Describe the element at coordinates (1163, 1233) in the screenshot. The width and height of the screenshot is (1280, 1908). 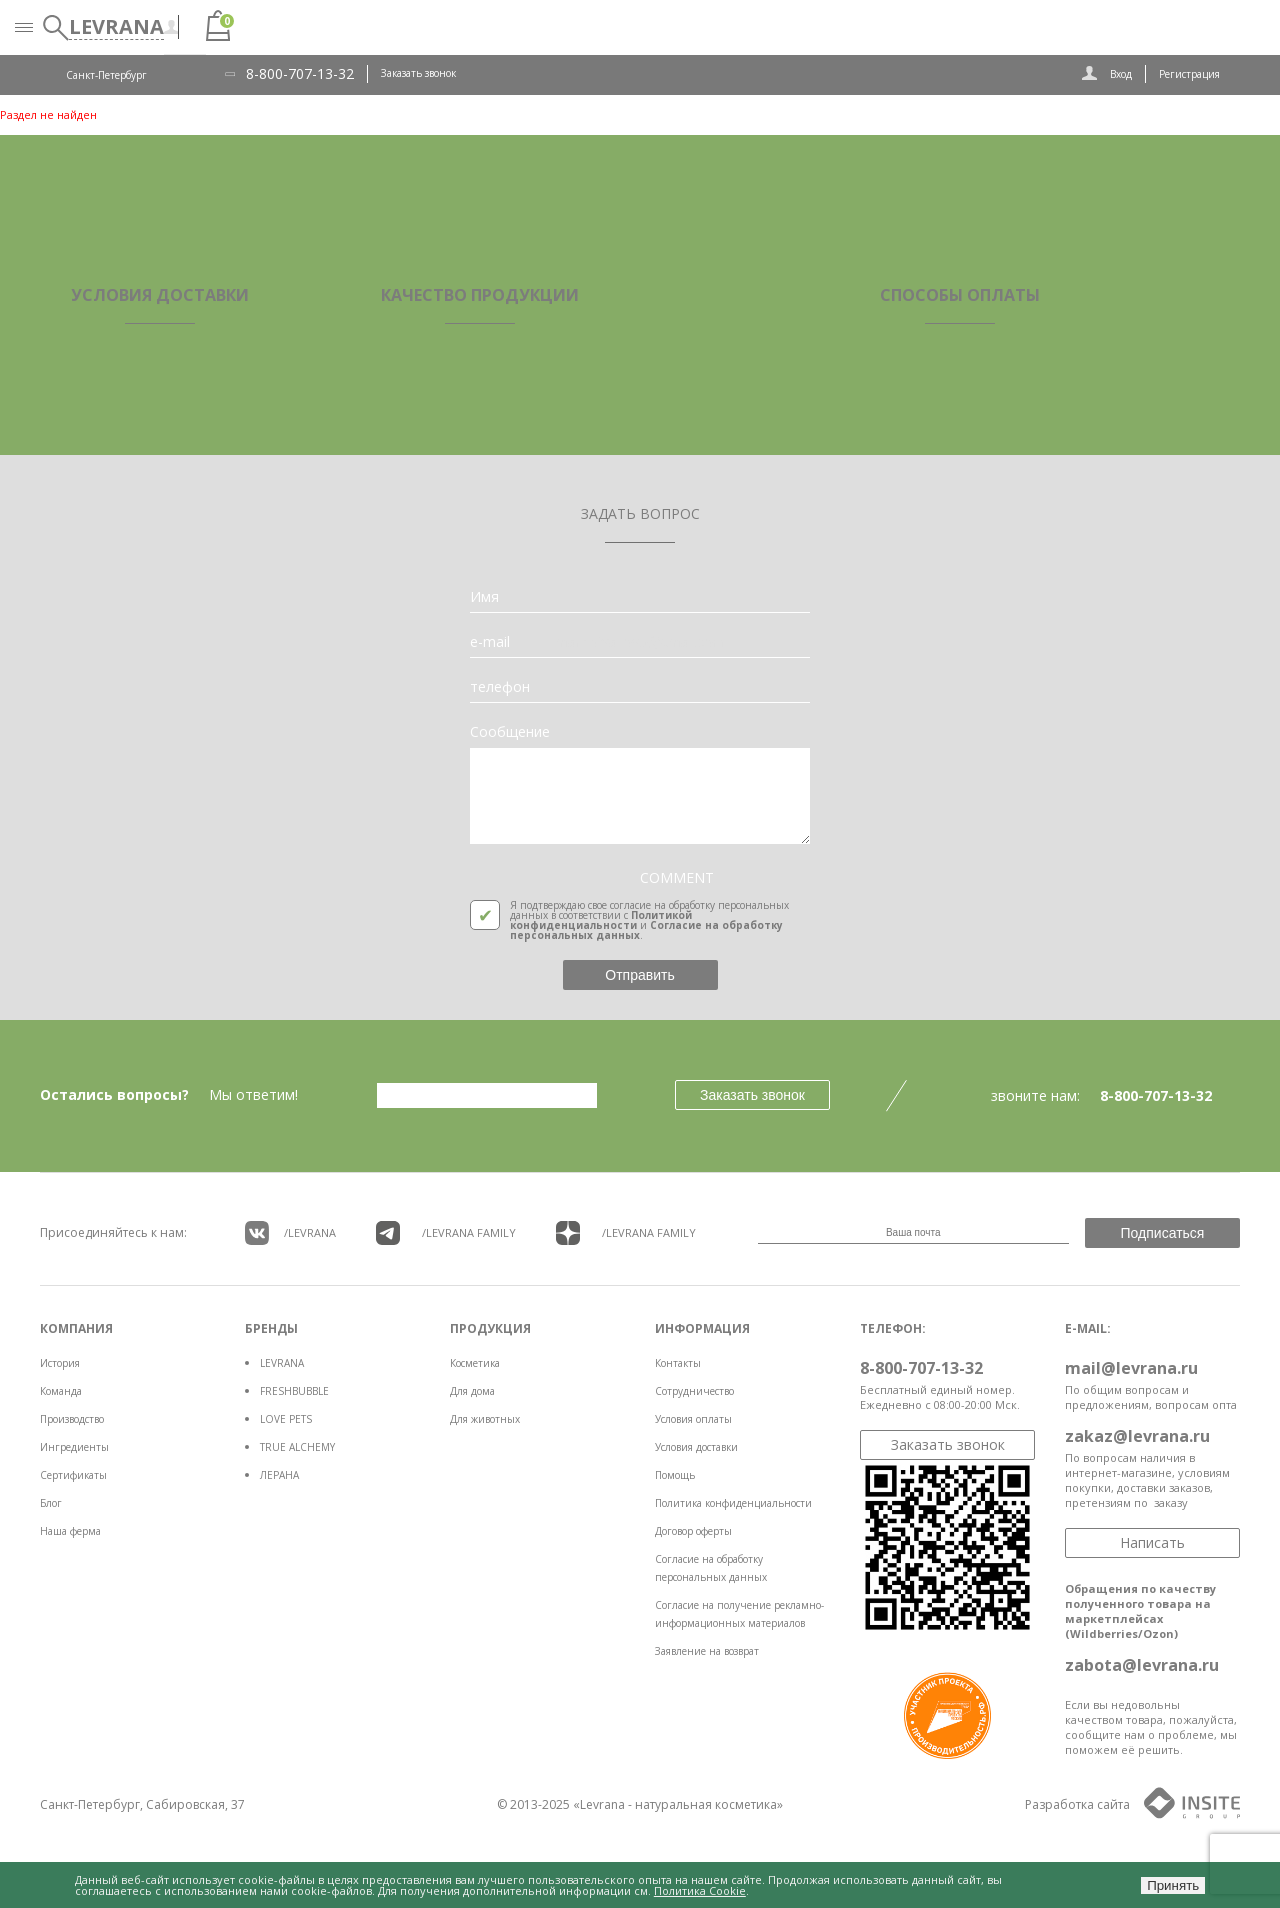
I see `Подписаться` at that location.